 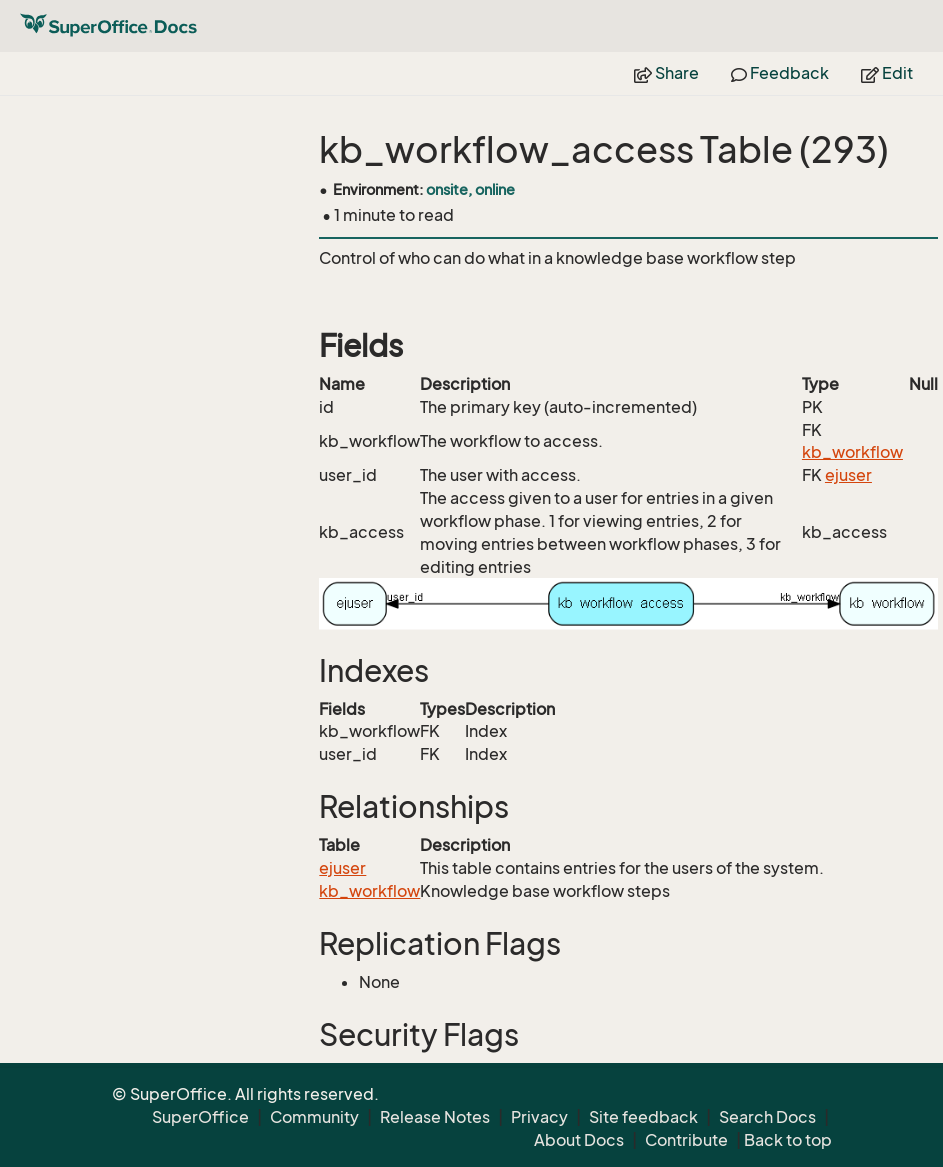 I want to click on ejuser, so click(x=848, y=475).